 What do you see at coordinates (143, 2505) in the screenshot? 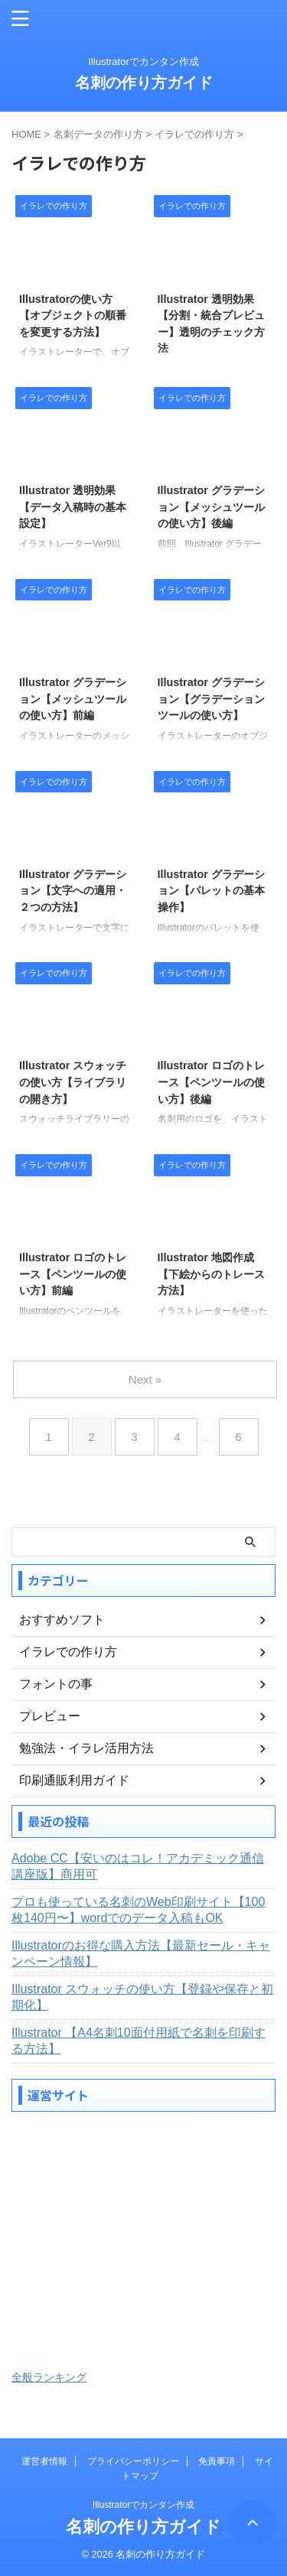
I see `Illustratorでカンタン作成` at bounding box center [143, 2505].